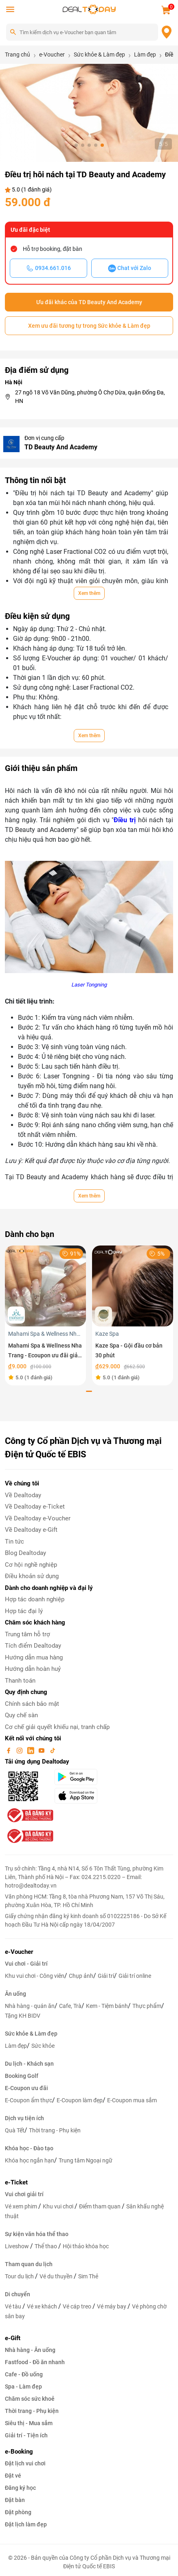 This screenshot has width=178, height=2576. I want to click on Về Dealtoday e-Ticket, so click(35, 1506).